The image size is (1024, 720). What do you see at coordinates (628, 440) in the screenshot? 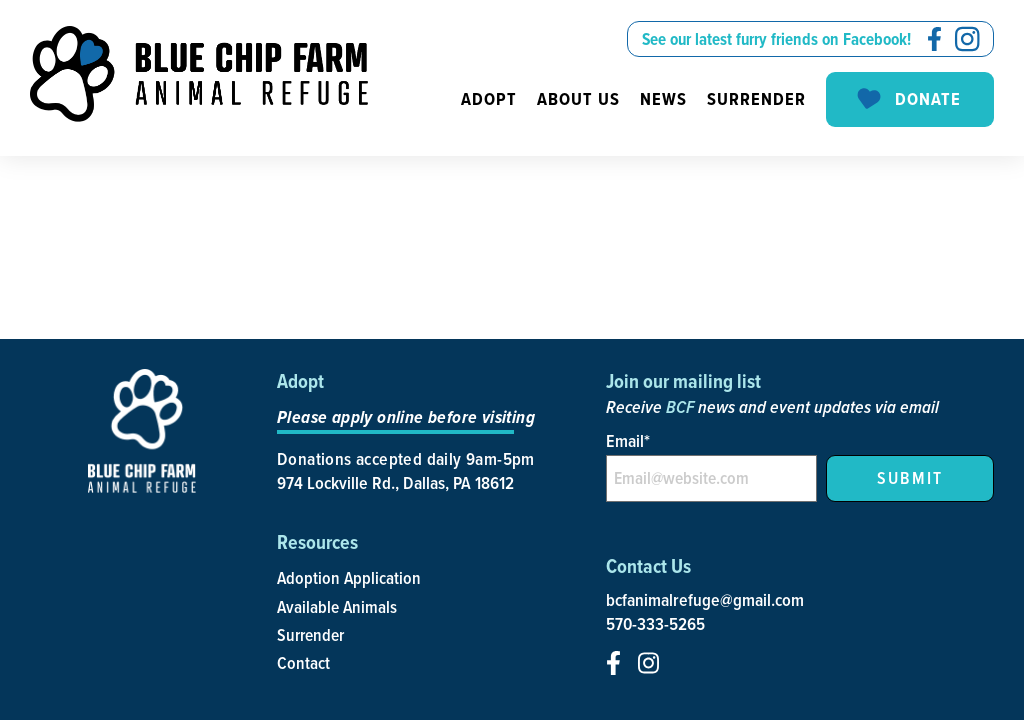
I see `Email` at bounding box center [628, 440].